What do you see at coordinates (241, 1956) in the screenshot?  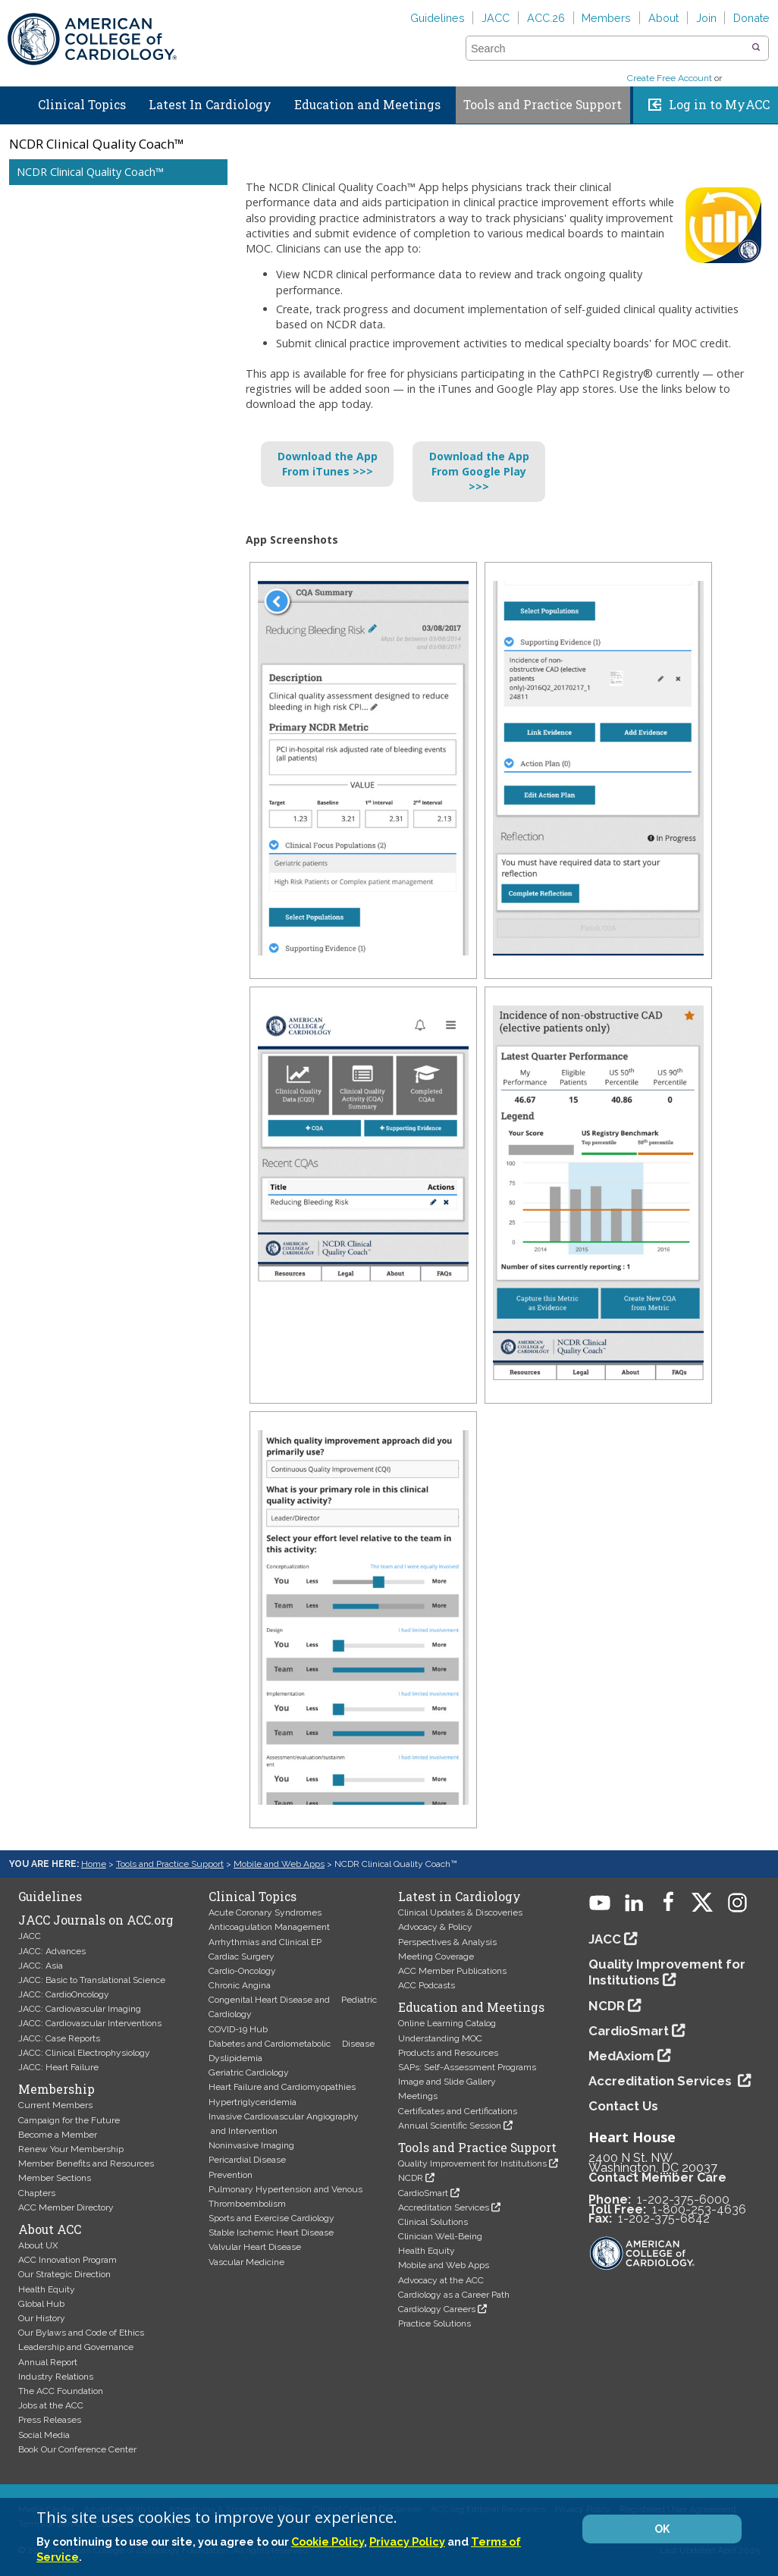 I see `Cardiac Surgery` at bounding box center [241, 1956].